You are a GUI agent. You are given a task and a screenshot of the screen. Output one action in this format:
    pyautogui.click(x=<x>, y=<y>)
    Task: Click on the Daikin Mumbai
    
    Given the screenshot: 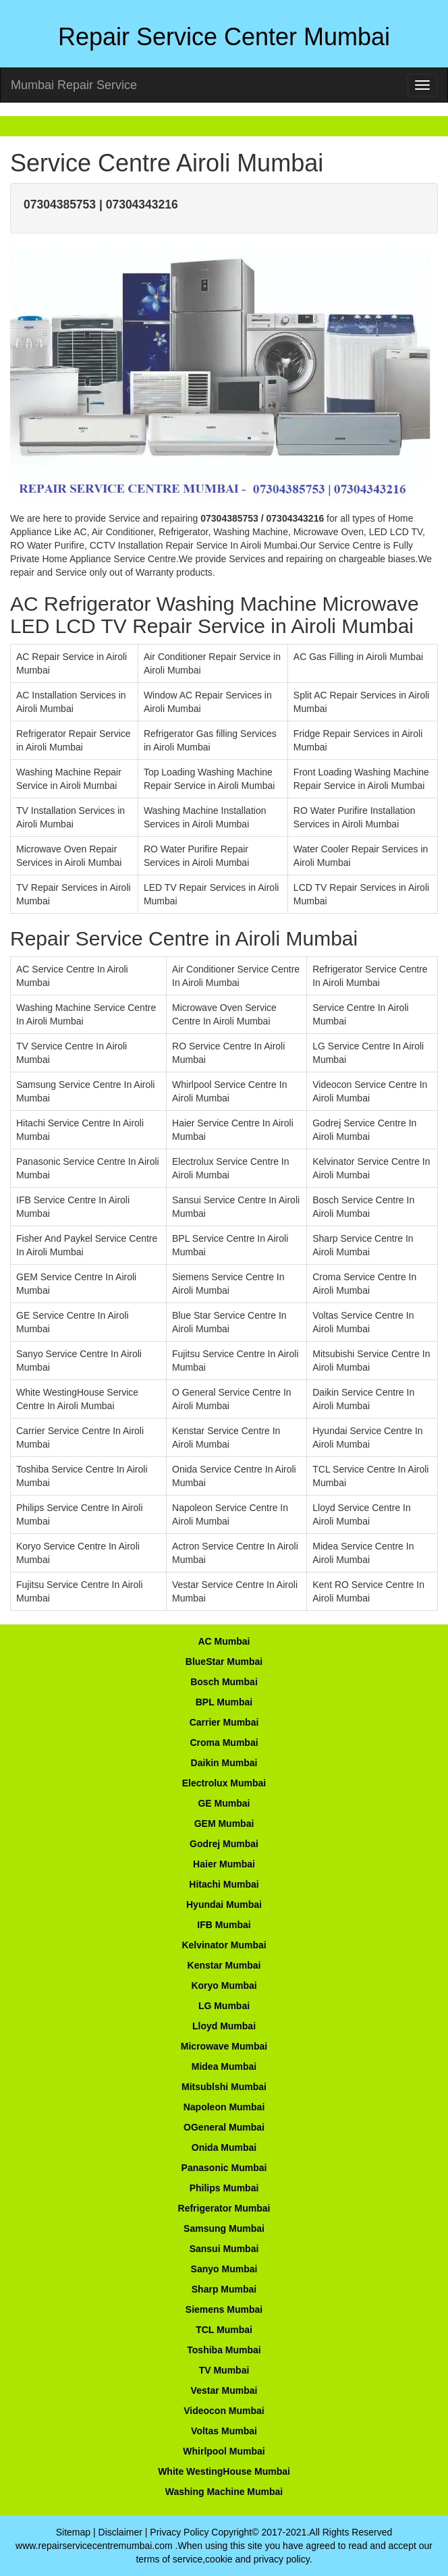 What is the action you would take?
    pyautogui.click(x=224, y=1762)
    